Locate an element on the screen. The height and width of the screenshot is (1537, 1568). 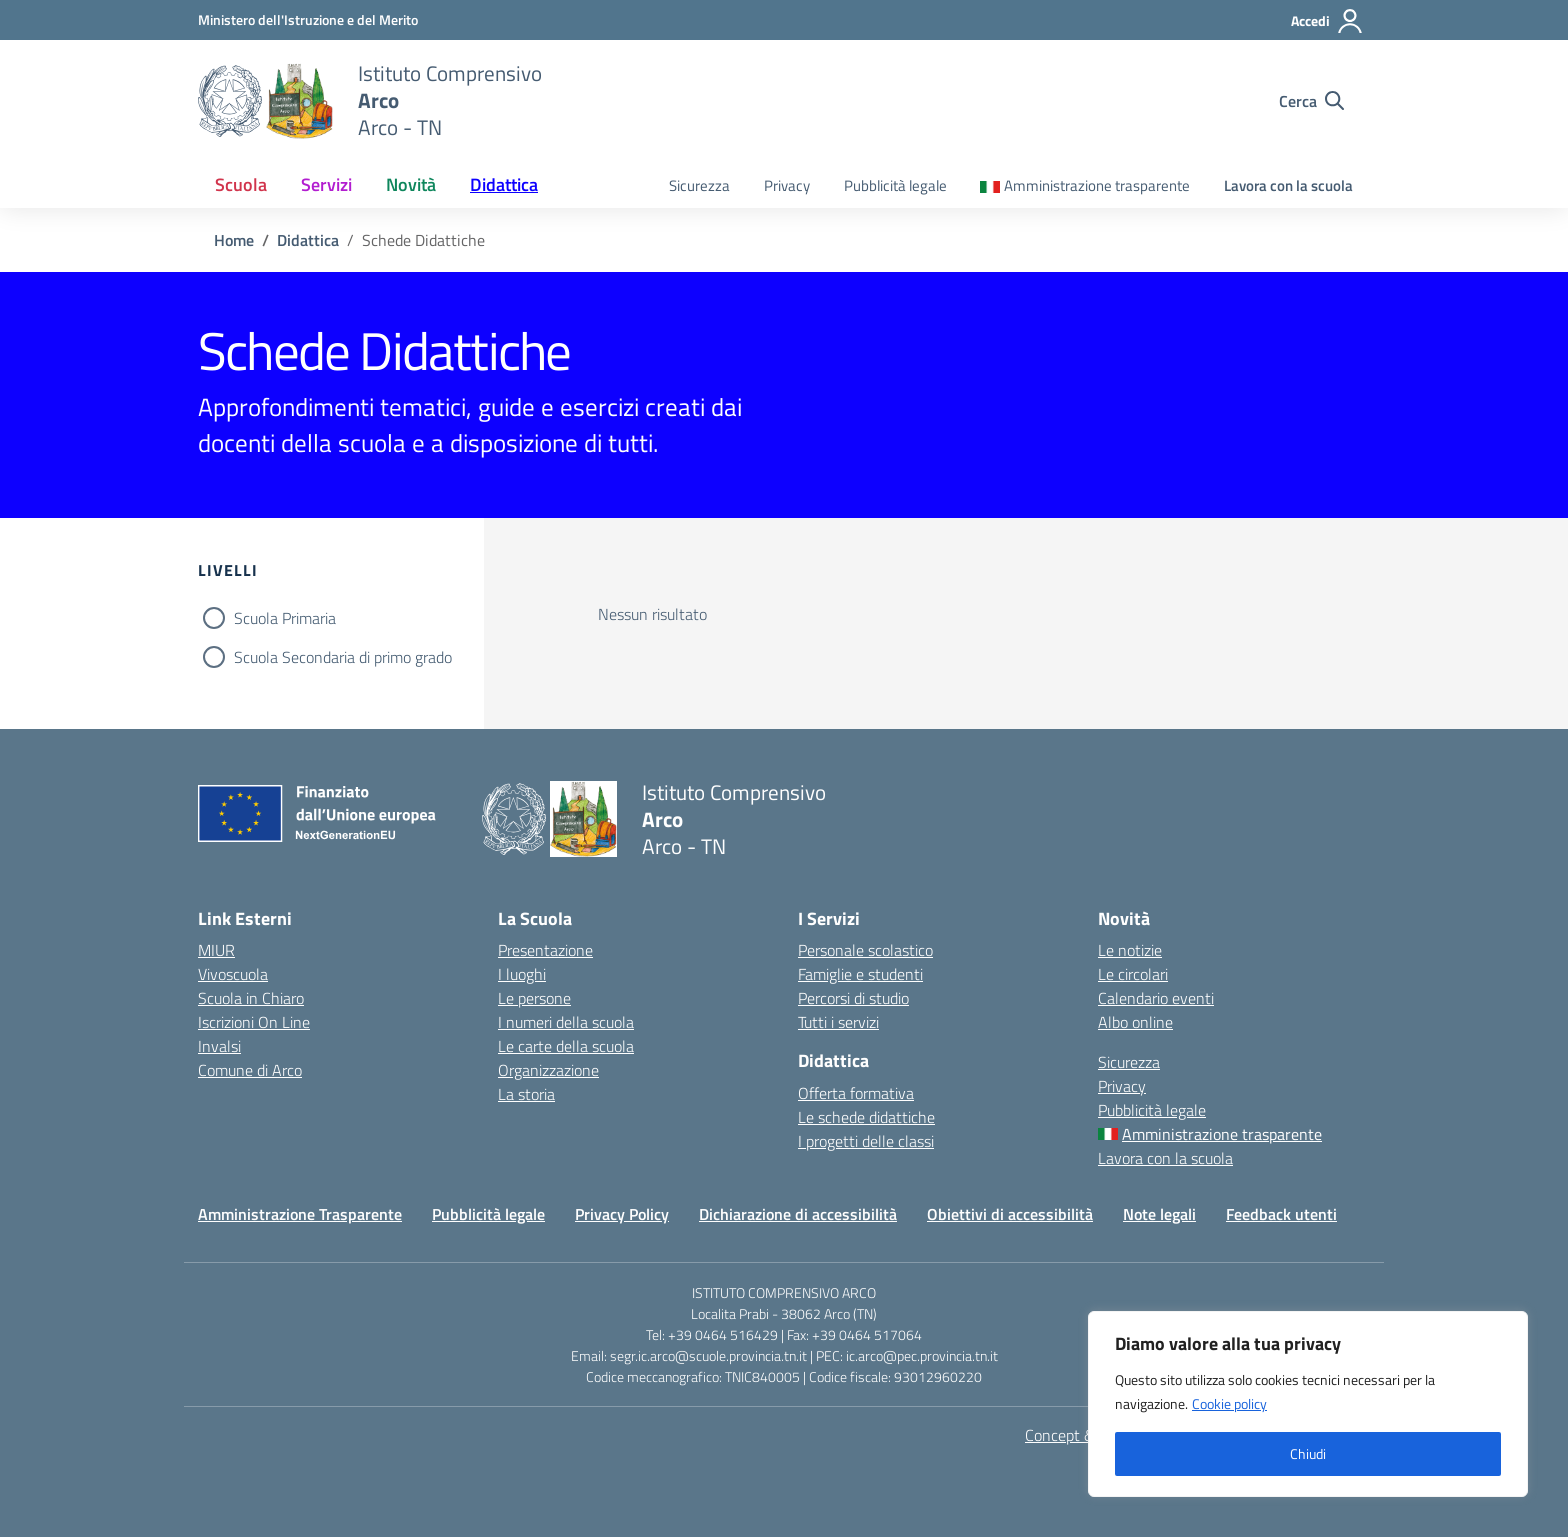
I luoghi is located at coordinates (522, 974).